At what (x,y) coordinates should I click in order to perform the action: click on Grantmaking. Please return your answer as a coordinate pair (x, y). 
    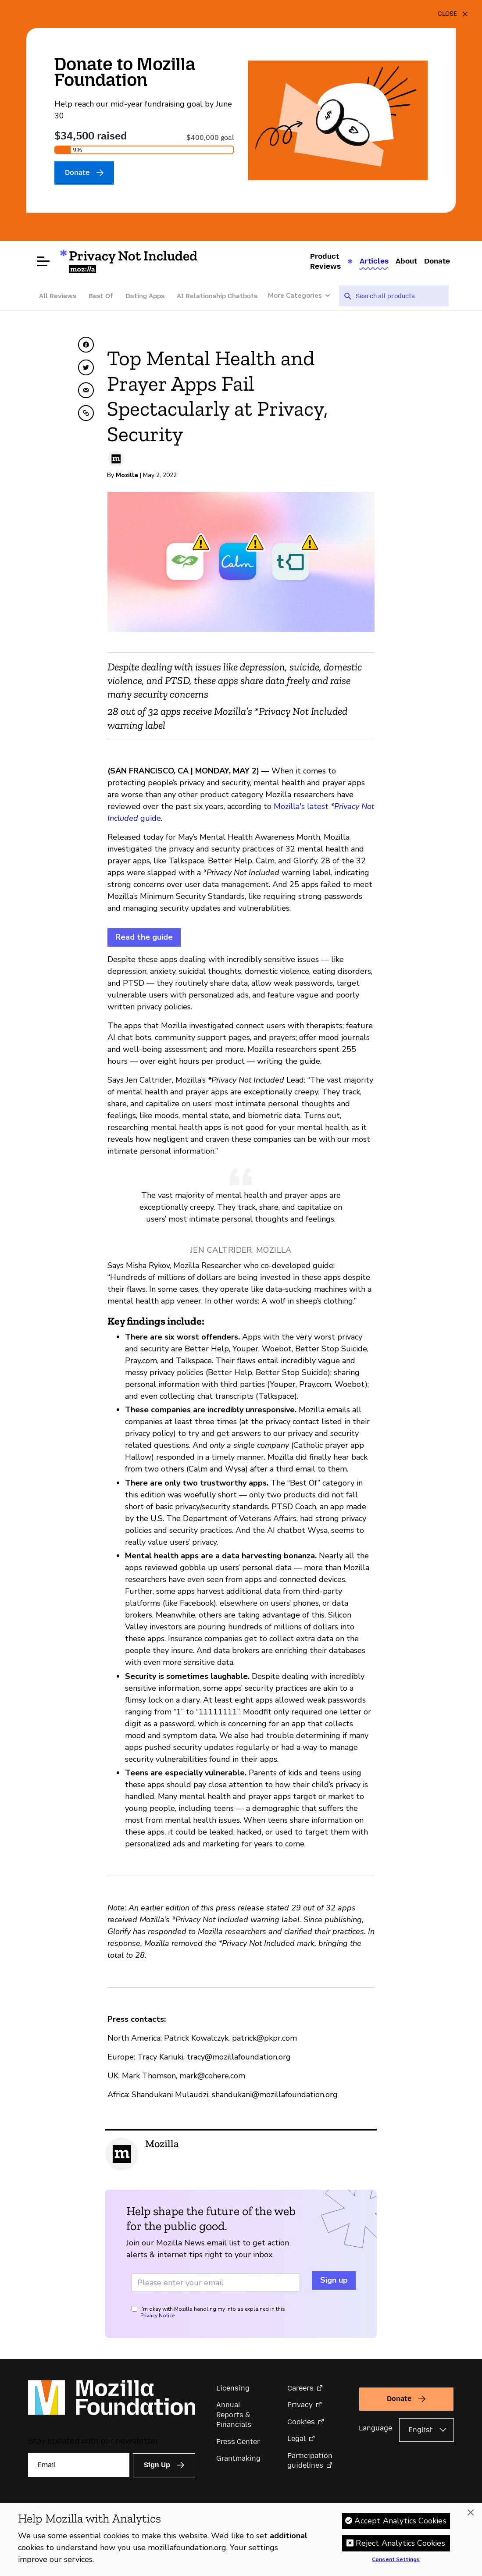
    Looking at the image, I should click on (238, 2458).